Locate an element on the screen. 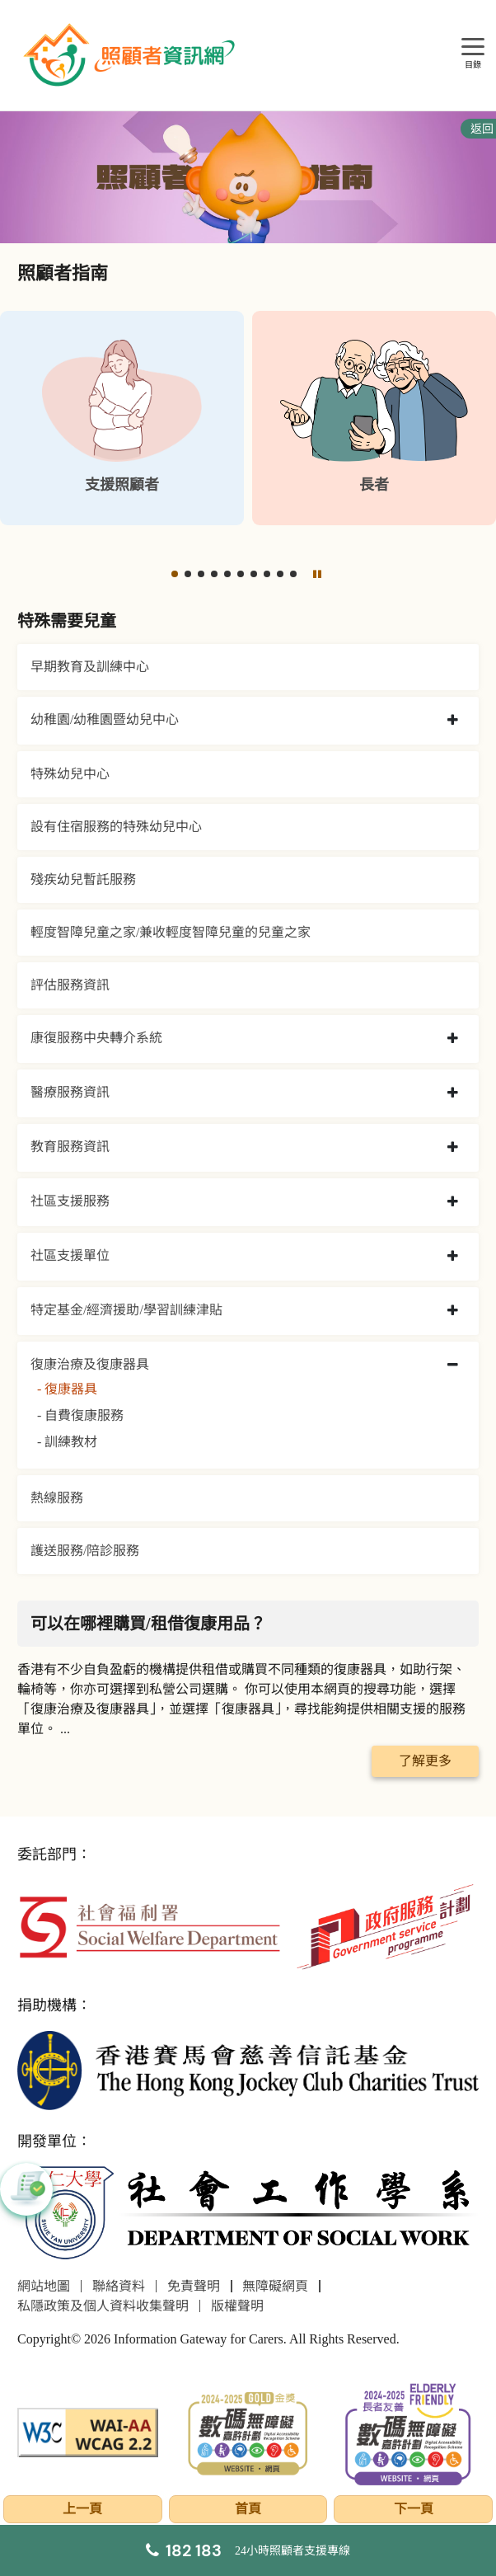 This screenshot has width=496, height=2576. [collapse 醫療服務資訊] is located at coordinates (453, 1093).